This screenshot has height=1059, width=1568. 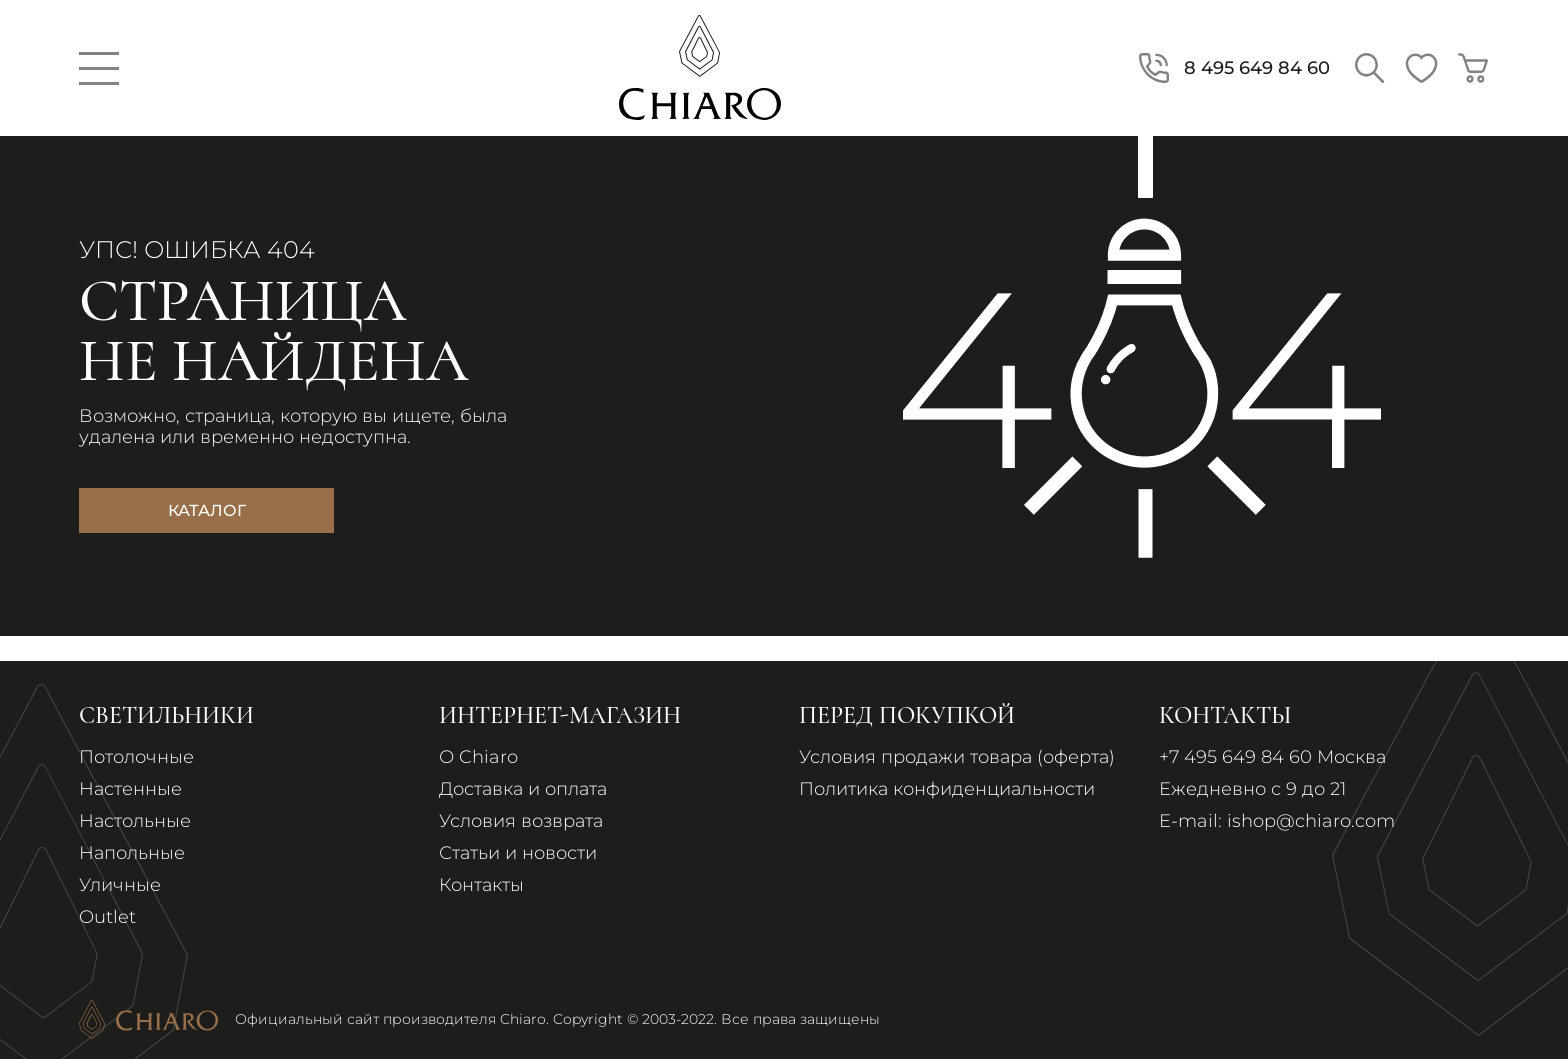 I want to click on Доставка и оплата, so click(x=523, y=789).